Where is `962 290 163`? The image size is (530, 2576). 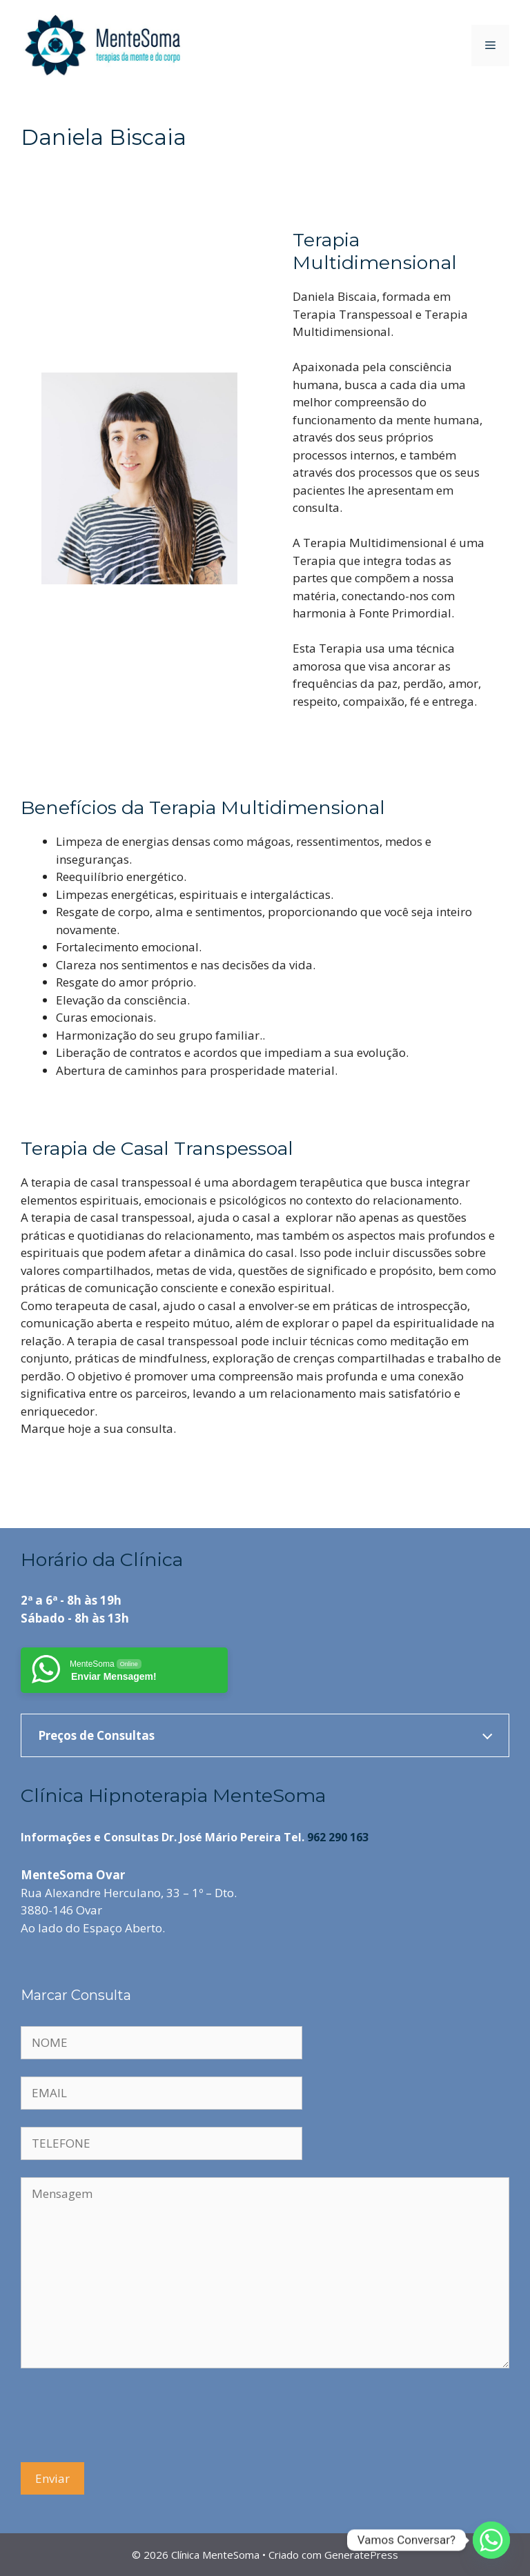
962 290 163 is located at coordinates (338, 1837).